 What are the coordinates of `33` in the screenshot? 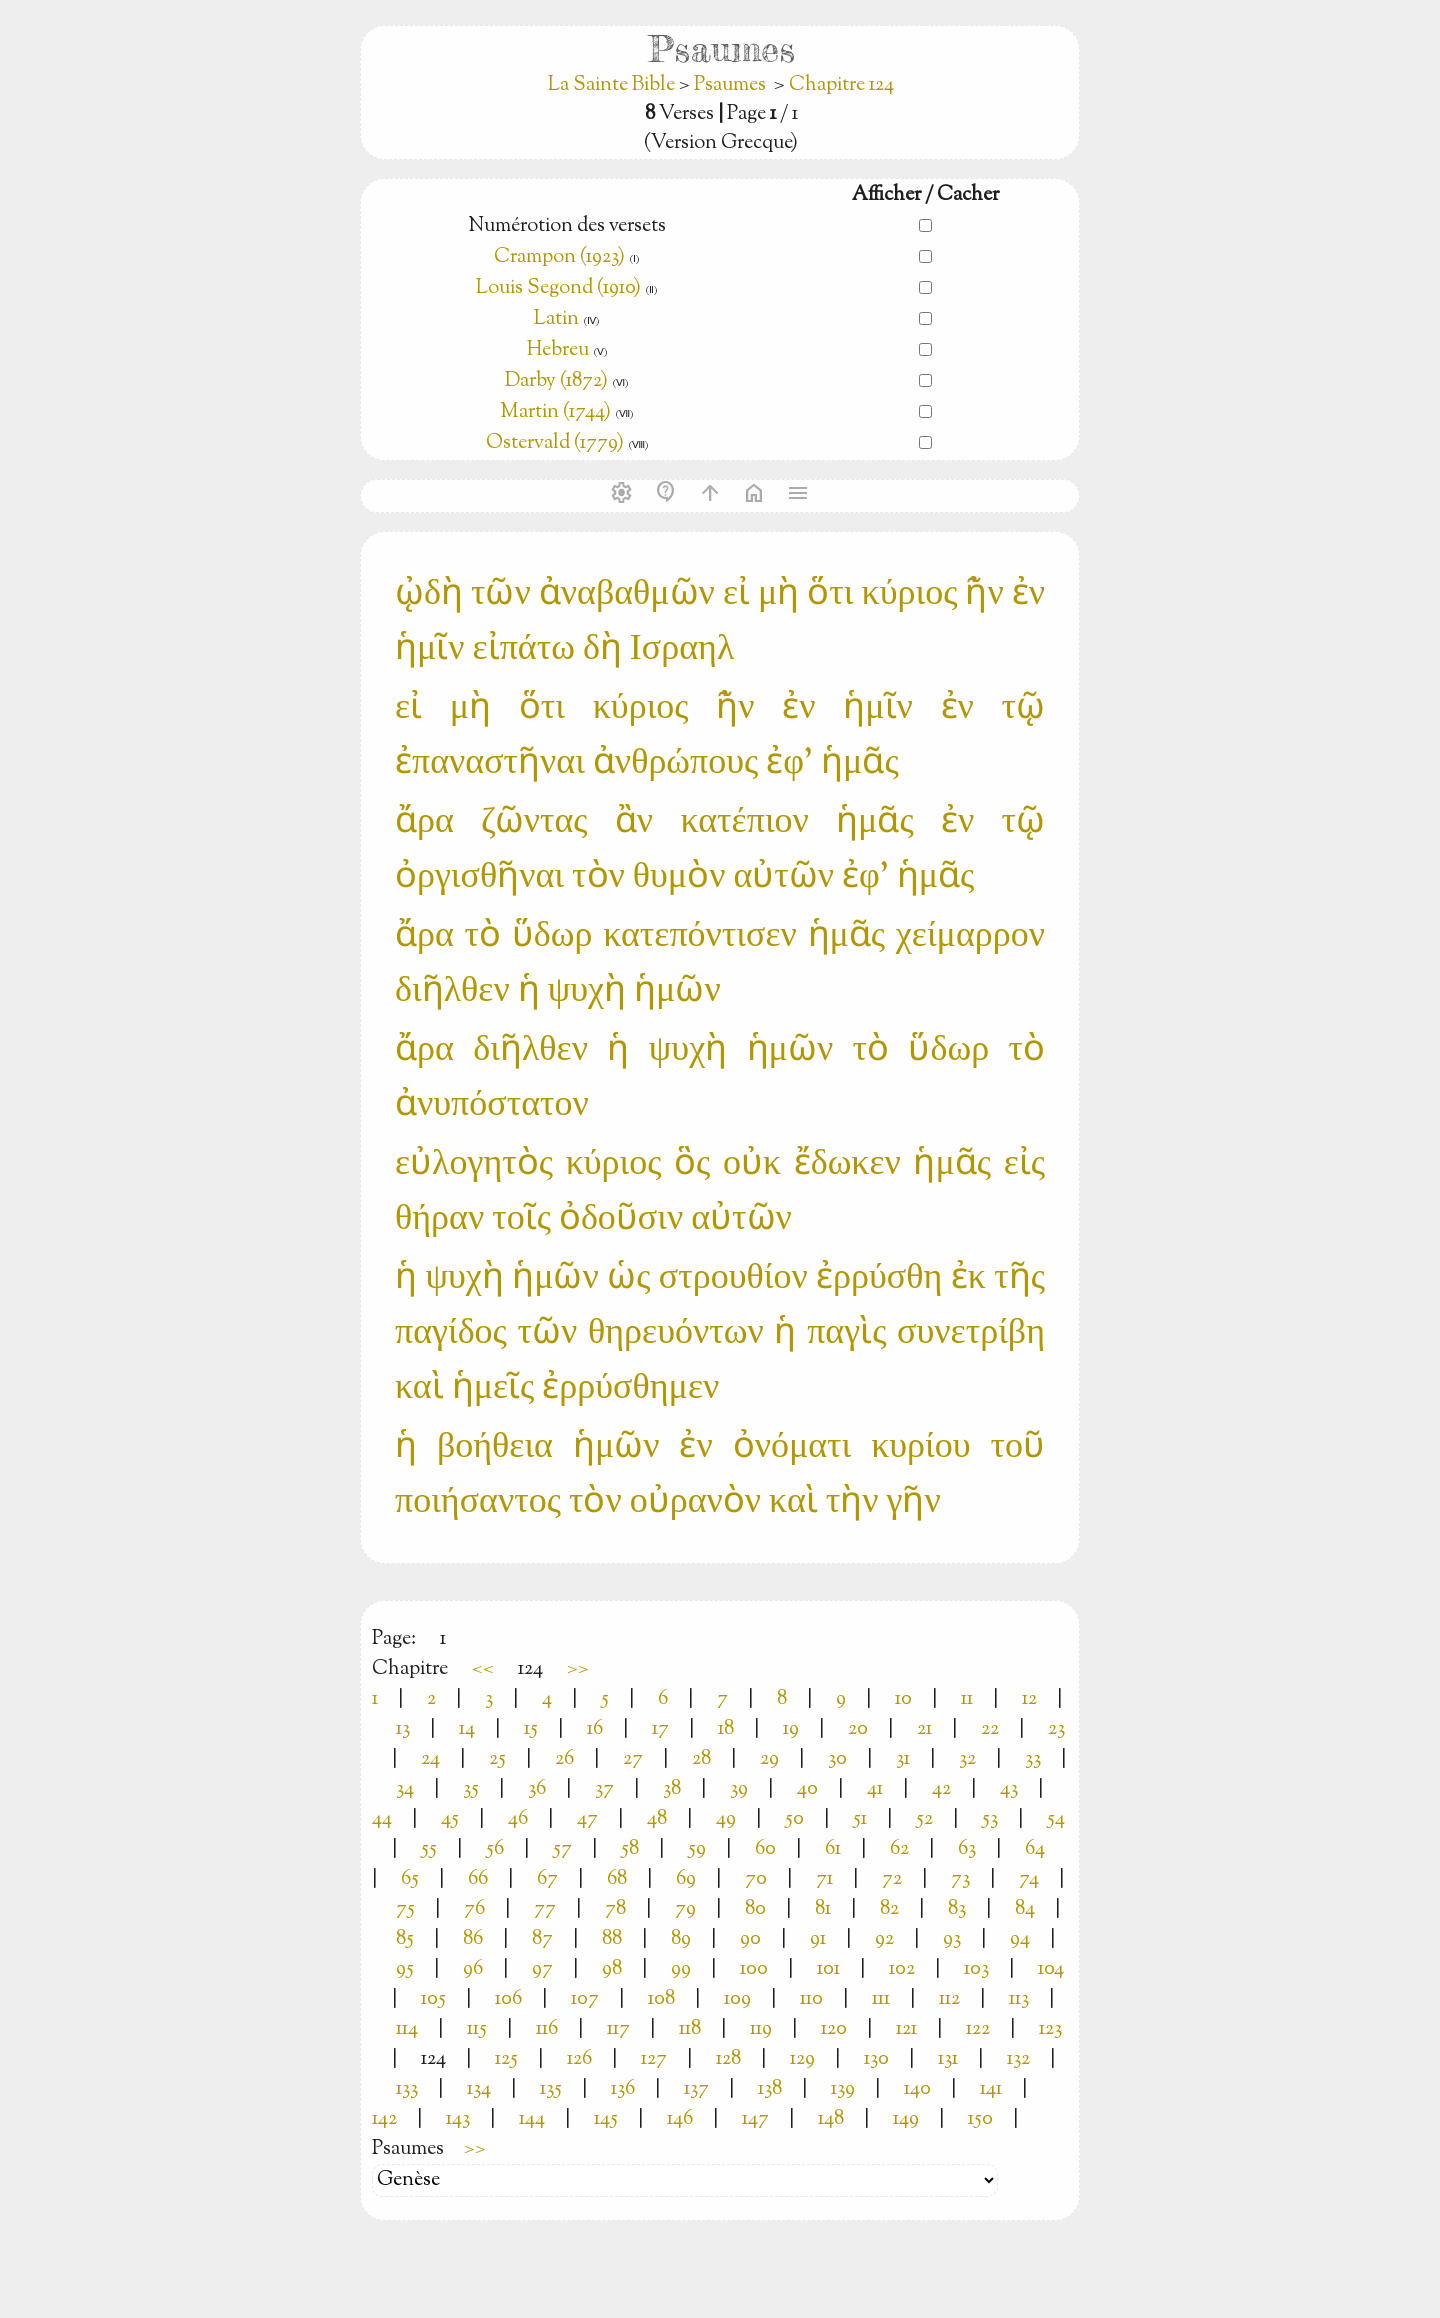 It's located at (1033, 1759).